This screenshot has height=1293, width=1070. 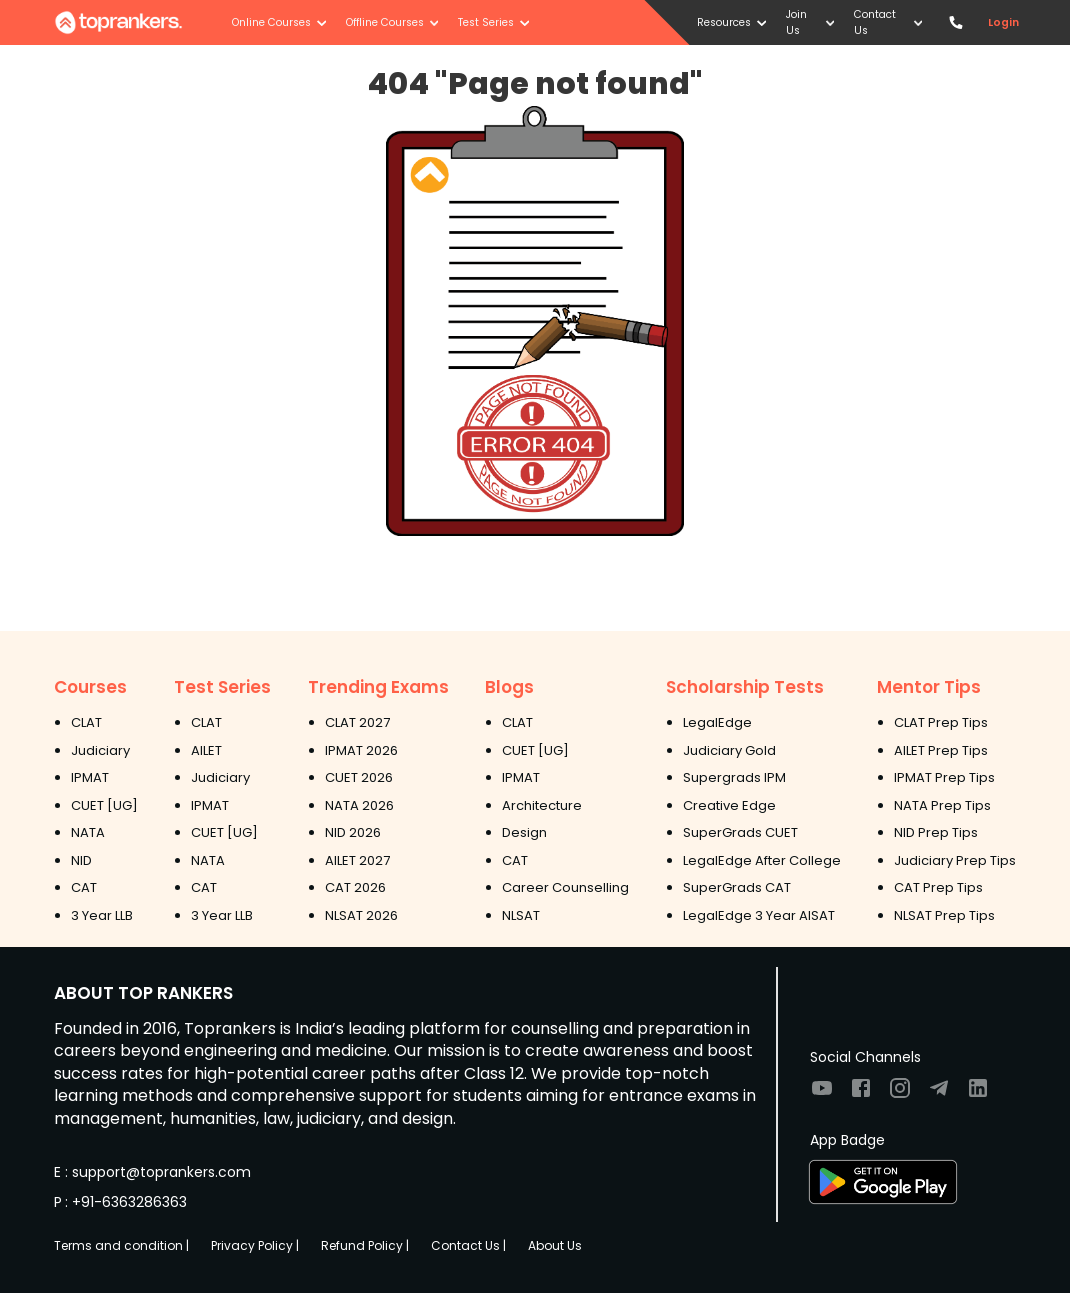 I want to click on IPMAT, so click(x=90, y=777).